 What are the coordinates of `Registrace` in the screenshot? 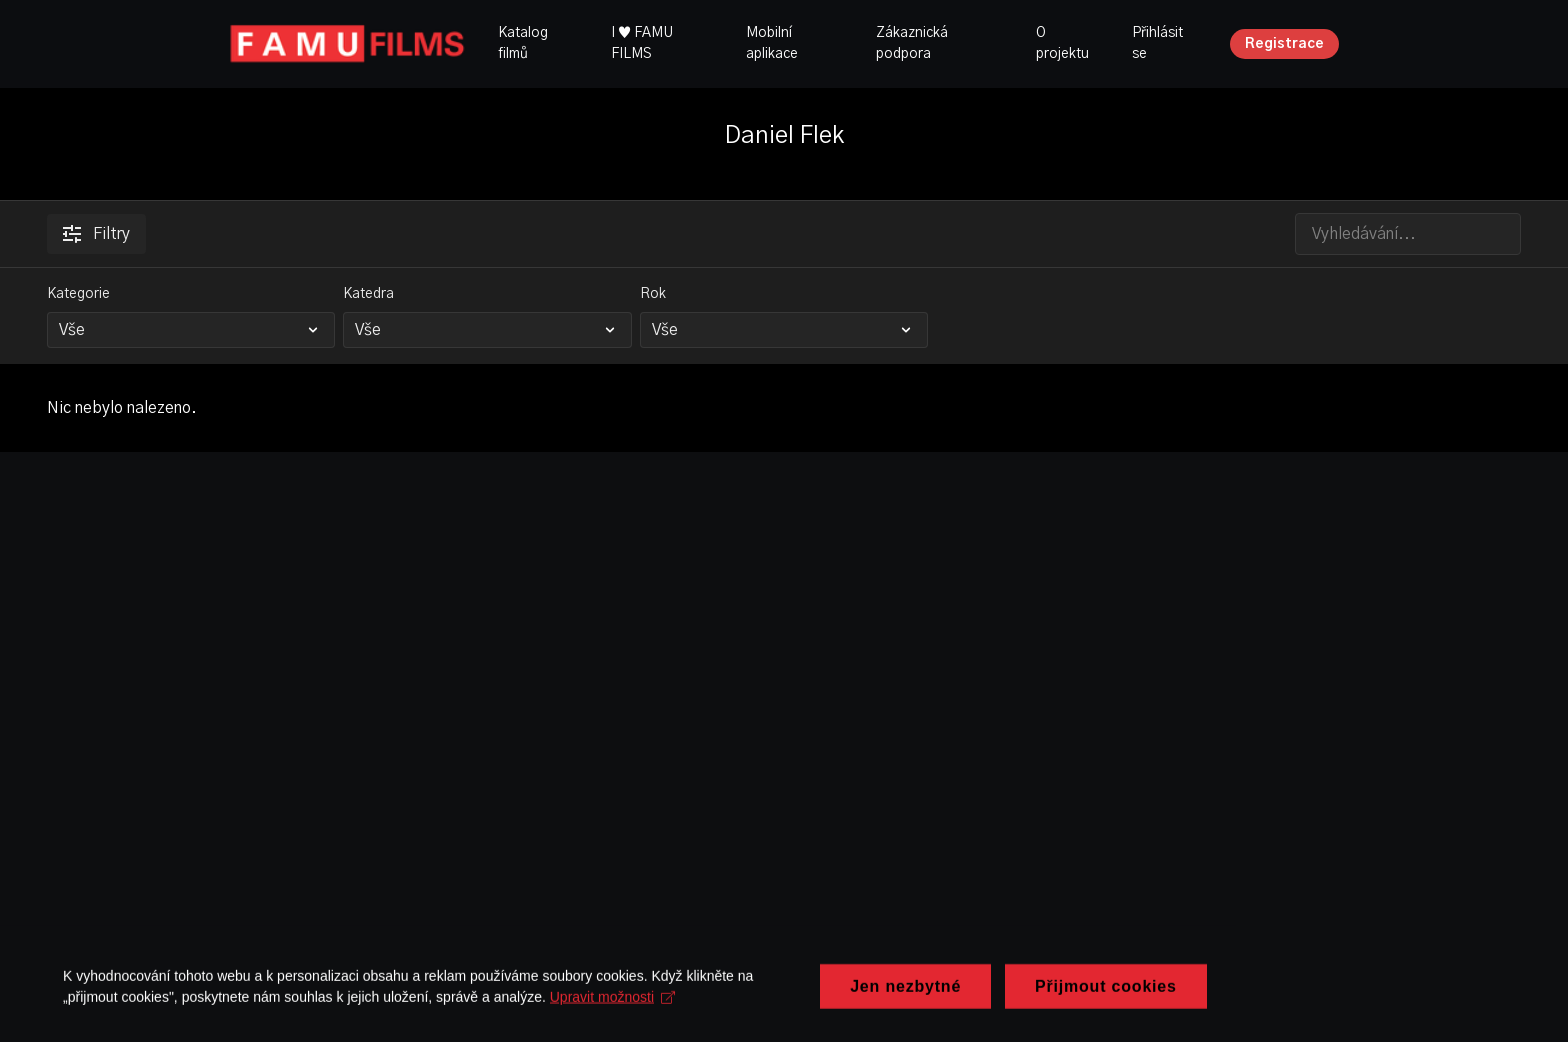 It's located at (1284, 44).